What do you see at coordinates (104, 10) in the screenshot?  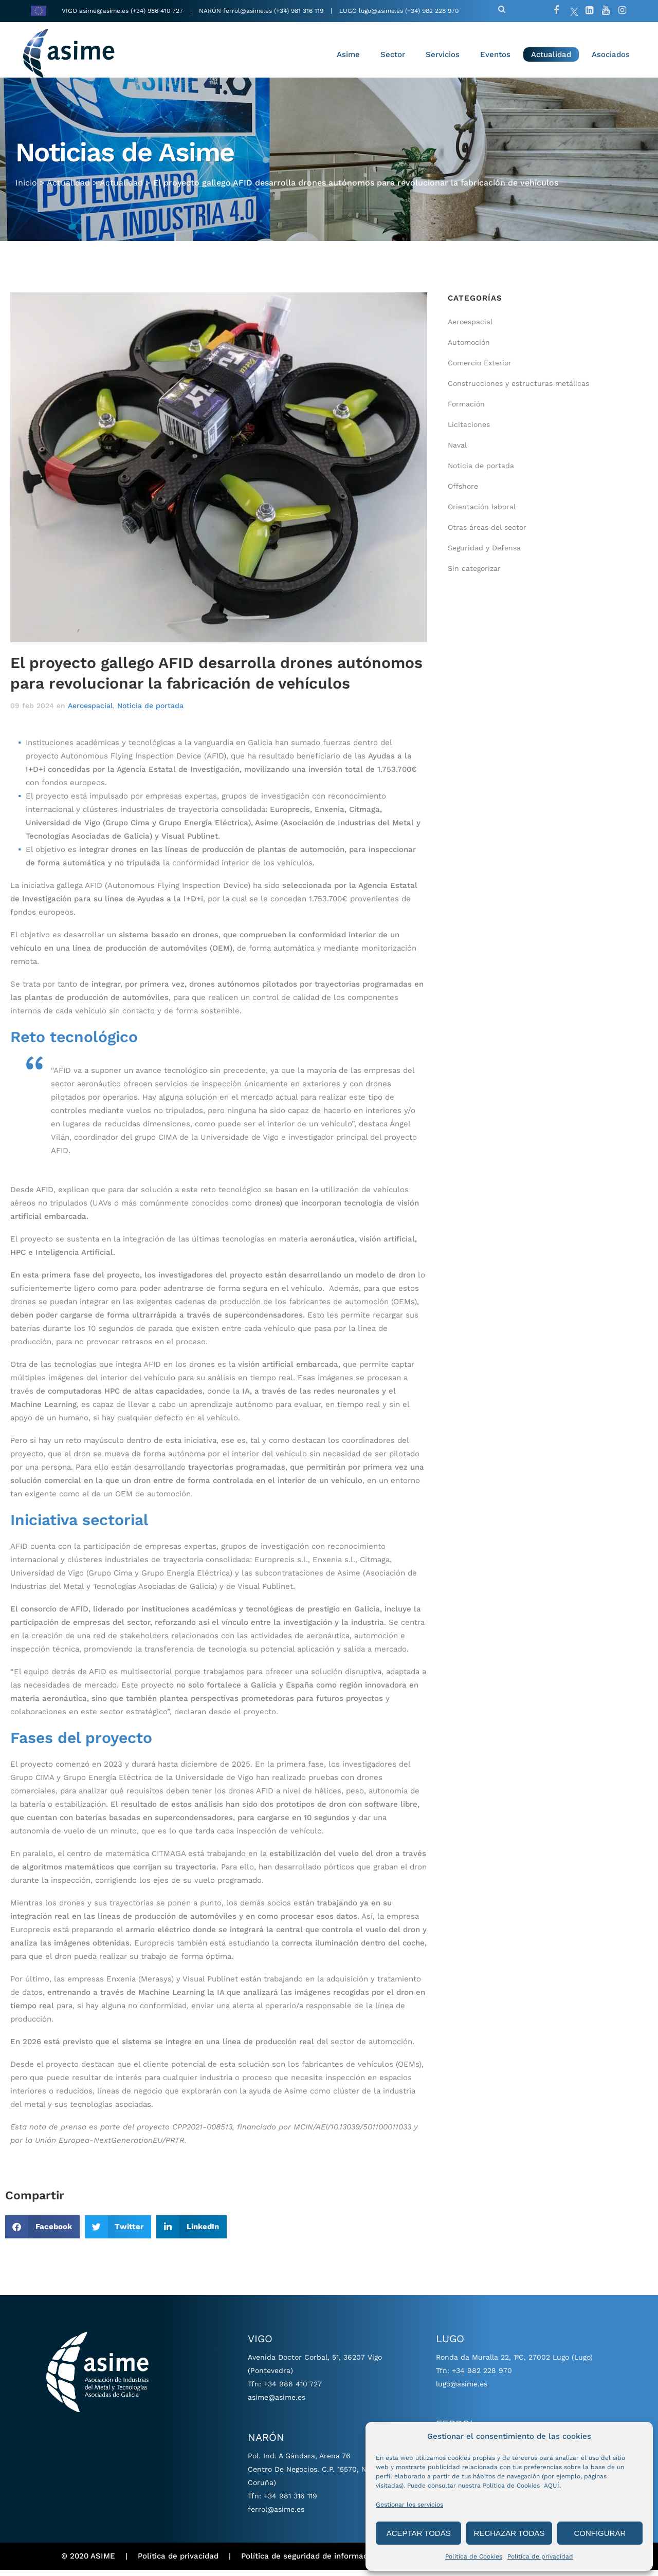 I see `asime@asime.es` at bounding box center [104, 10].